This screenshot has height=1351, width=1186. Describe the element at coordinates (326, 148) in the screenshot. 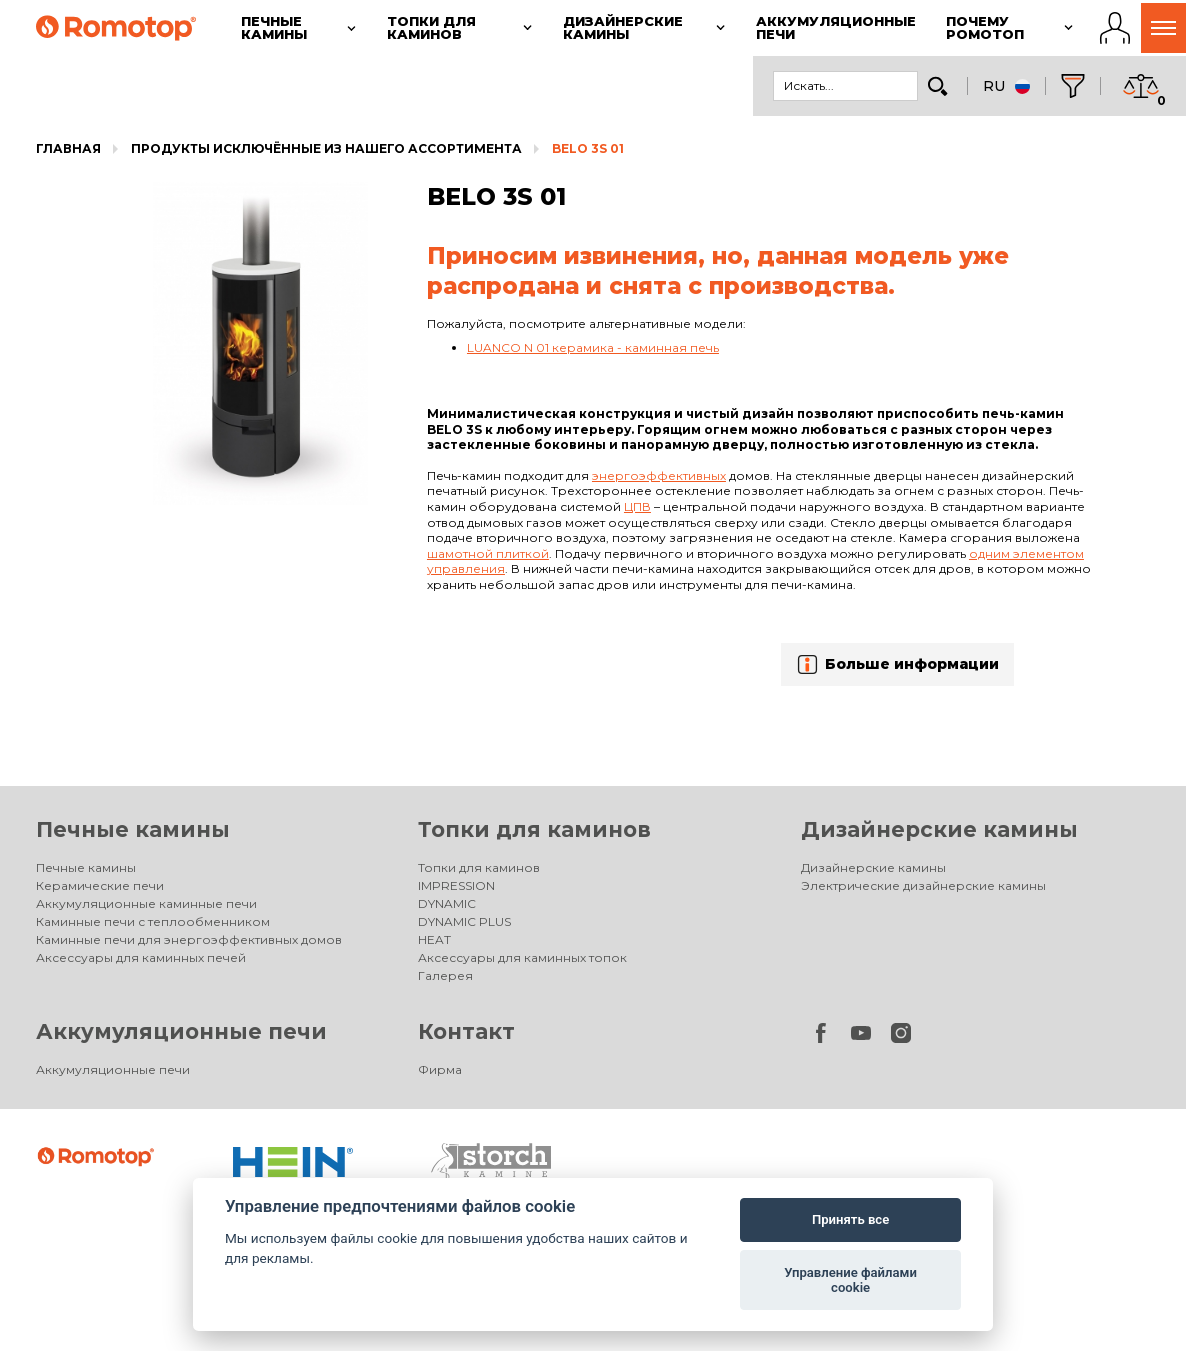

I see `Продукты исключённые из нашего ассортимента` at that location.